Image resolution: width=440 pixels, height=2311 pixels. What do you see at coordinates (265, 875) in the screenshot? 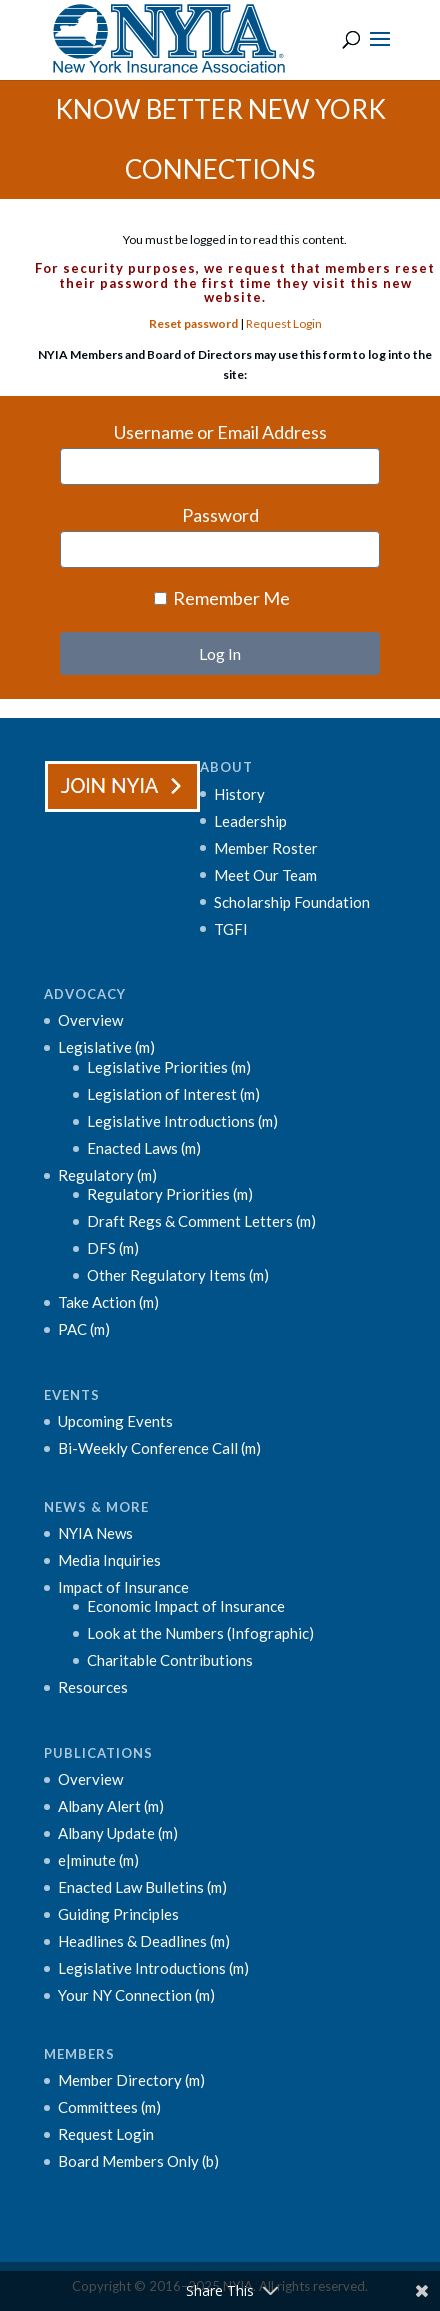
I see `Meet Our Team` at bounding box center [265, 875].